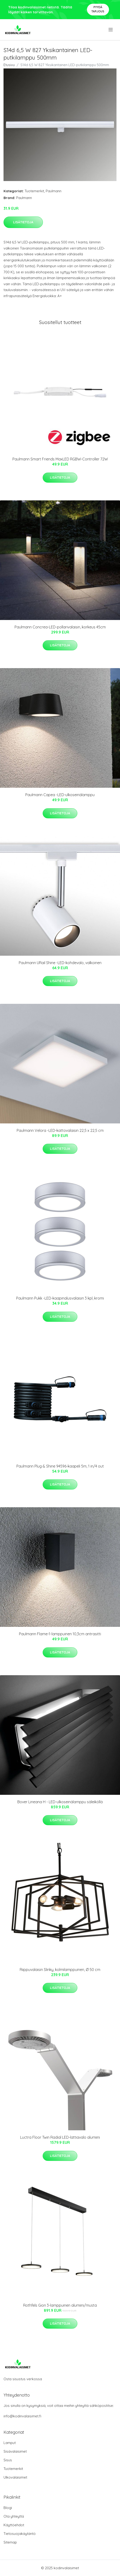 The height and width of the screenshot is (2576, 120). What do you see at coordinates (22, 2416) in the screenshot?
I see `info@kodinvalaisimet.fi` at bounding box center [22, 2416].